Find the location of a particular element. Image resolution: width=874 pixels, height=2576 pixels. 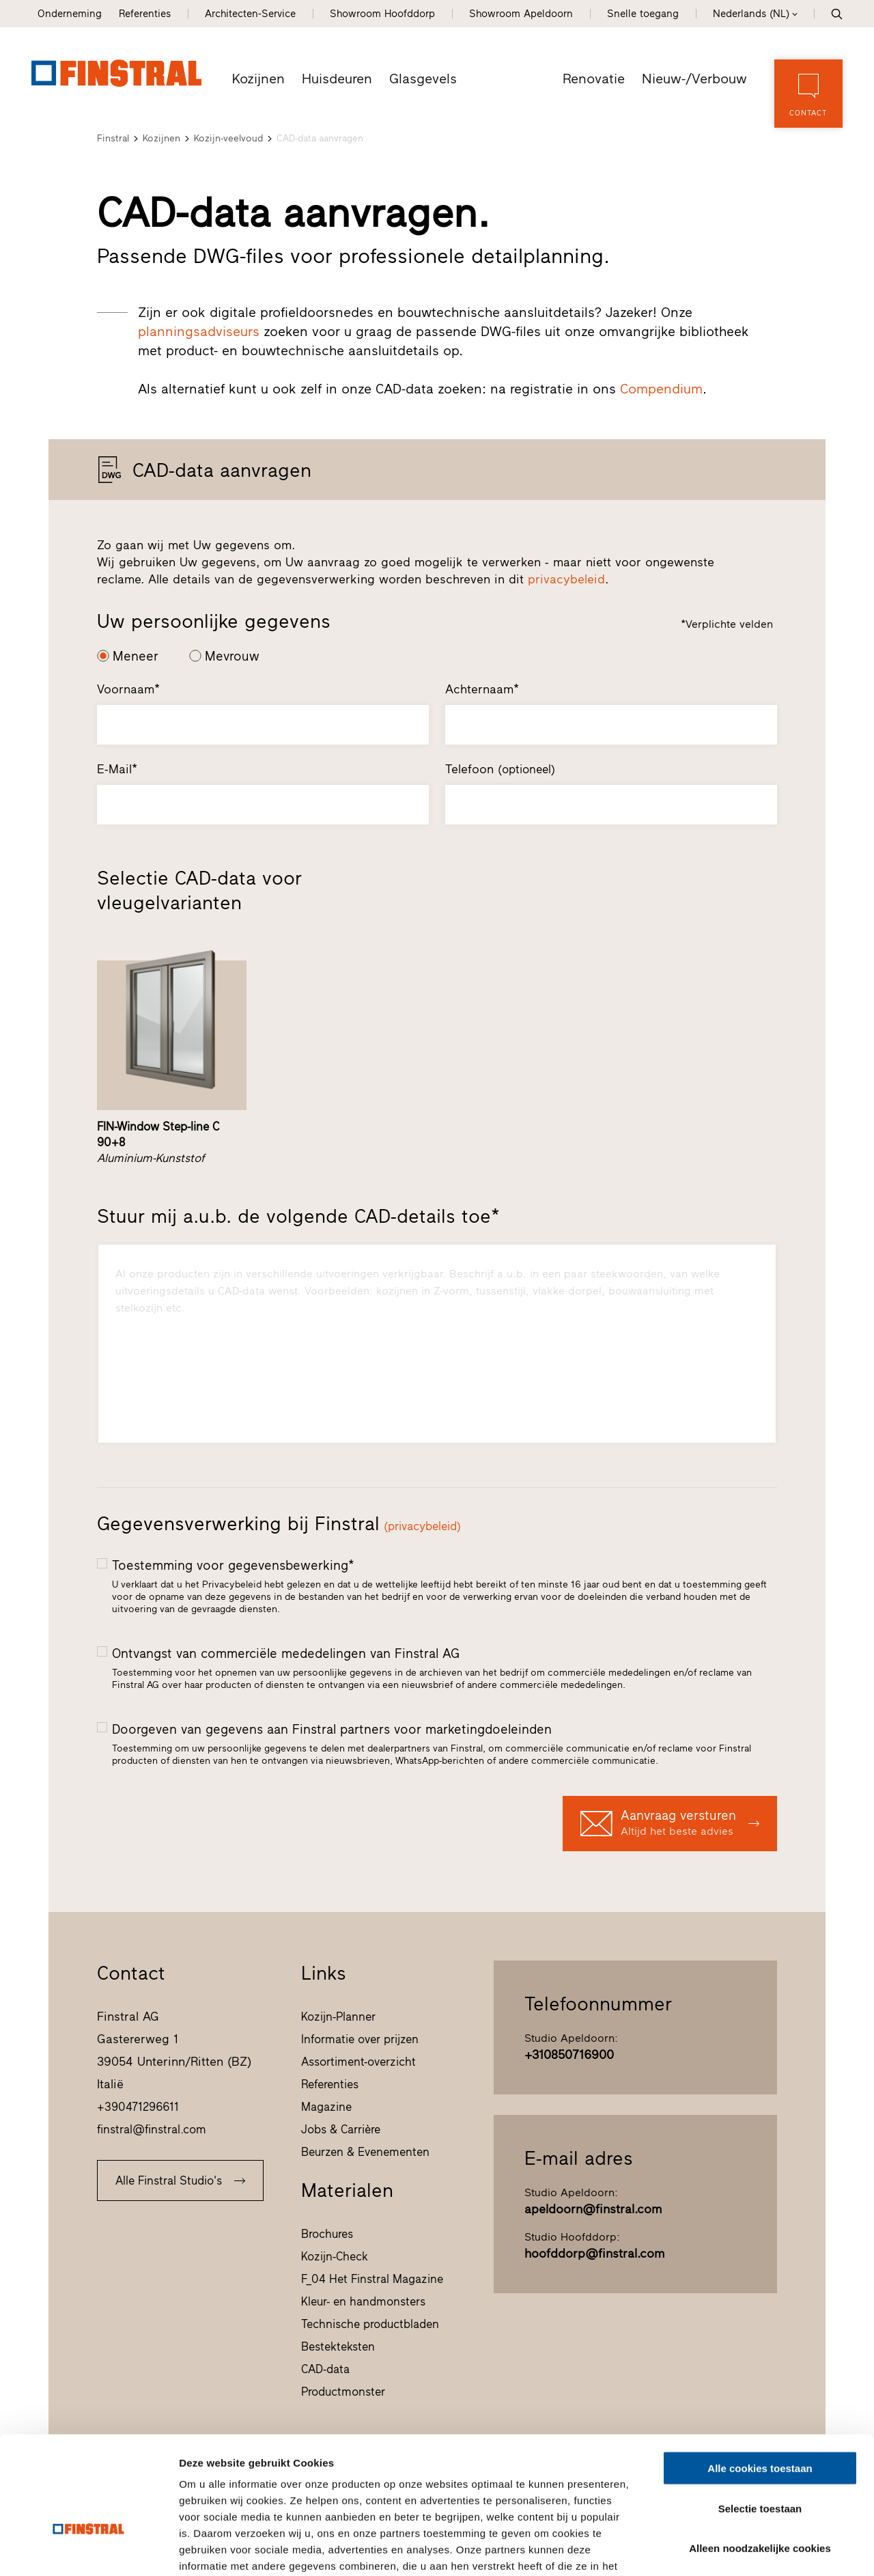

Renovatie is located at coordinates (596, 78).